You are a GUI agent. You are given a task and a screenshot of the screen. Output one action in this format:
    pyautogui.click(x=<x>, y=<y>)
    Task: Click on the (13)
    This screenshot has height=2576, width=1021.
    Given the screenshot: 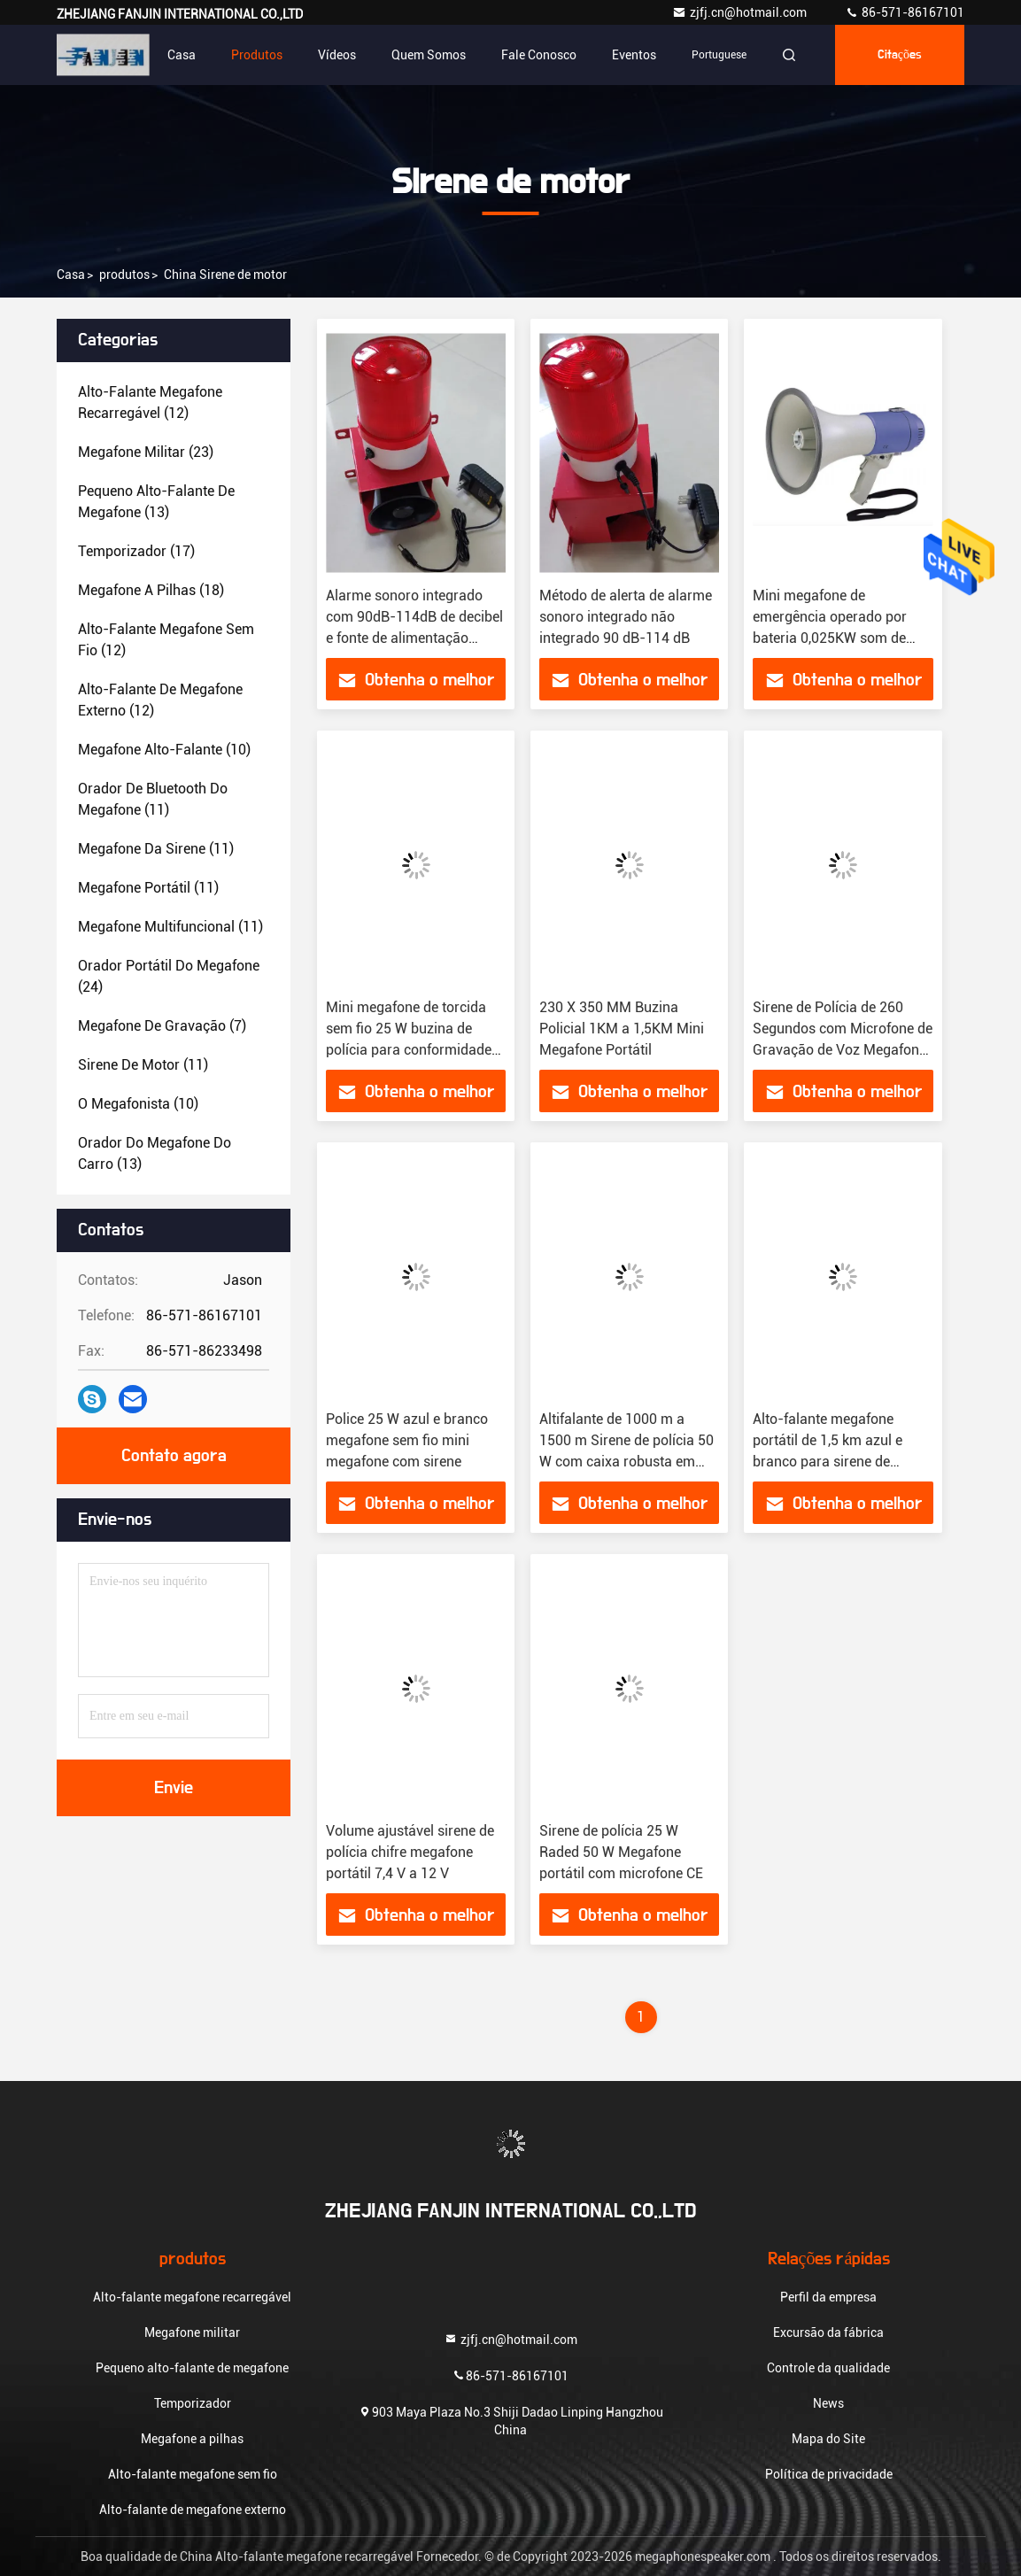 What is the action you would take?
    pyautogui.click(x=156, y=502)
    